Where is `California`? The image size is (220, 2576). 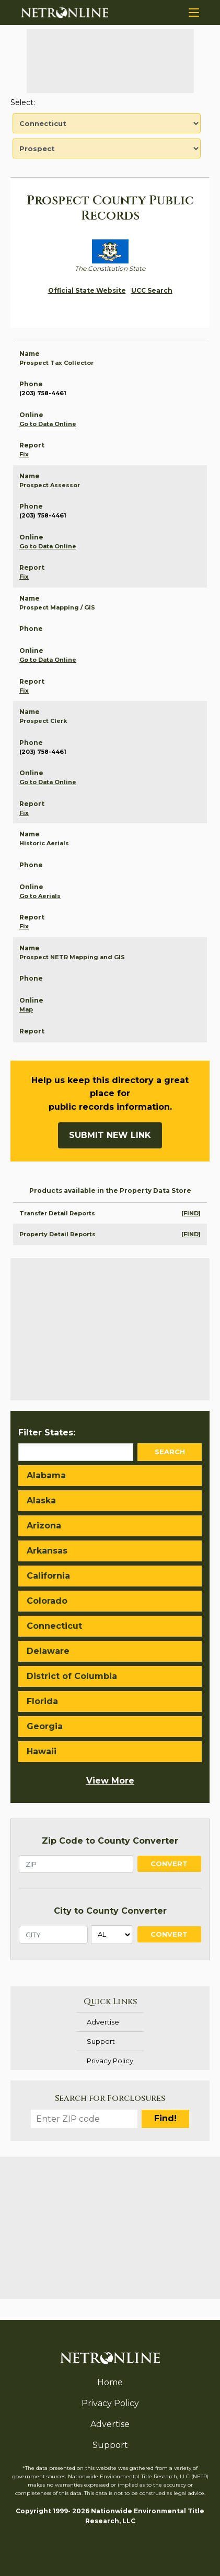
California is located at coordinates (48, 1576).